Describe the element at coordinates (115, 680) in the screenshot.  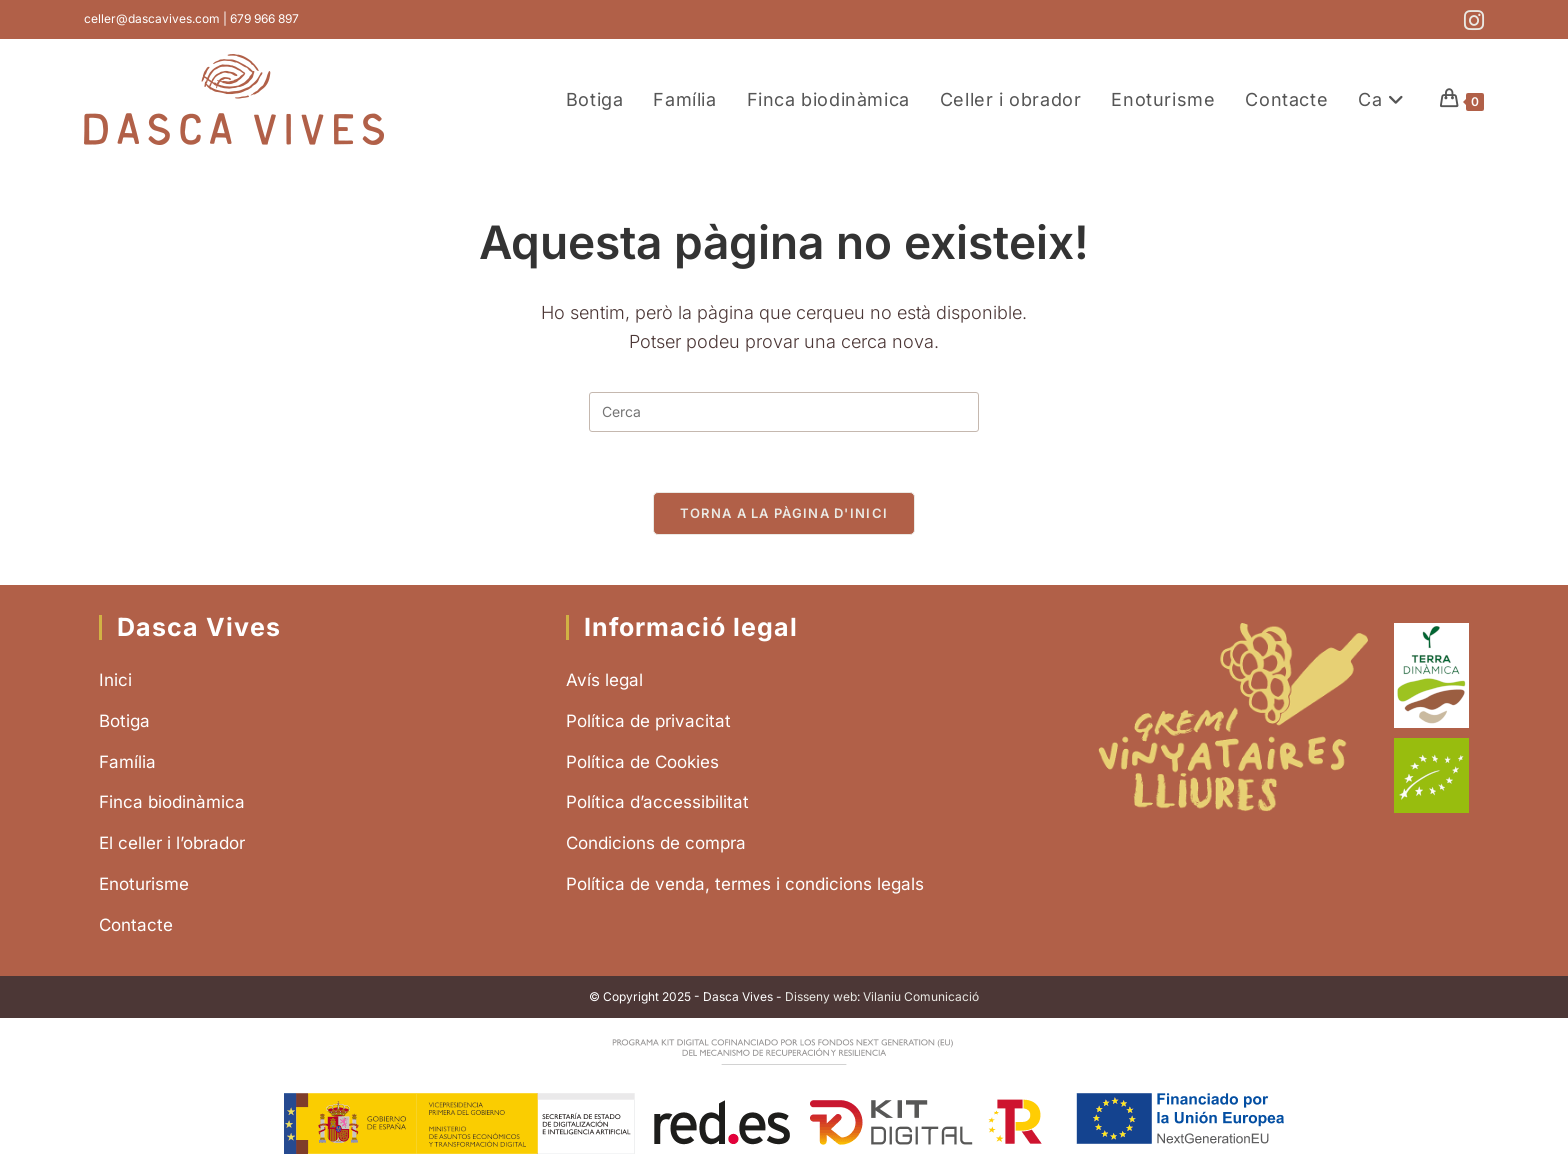
I see `Inici` at that location.